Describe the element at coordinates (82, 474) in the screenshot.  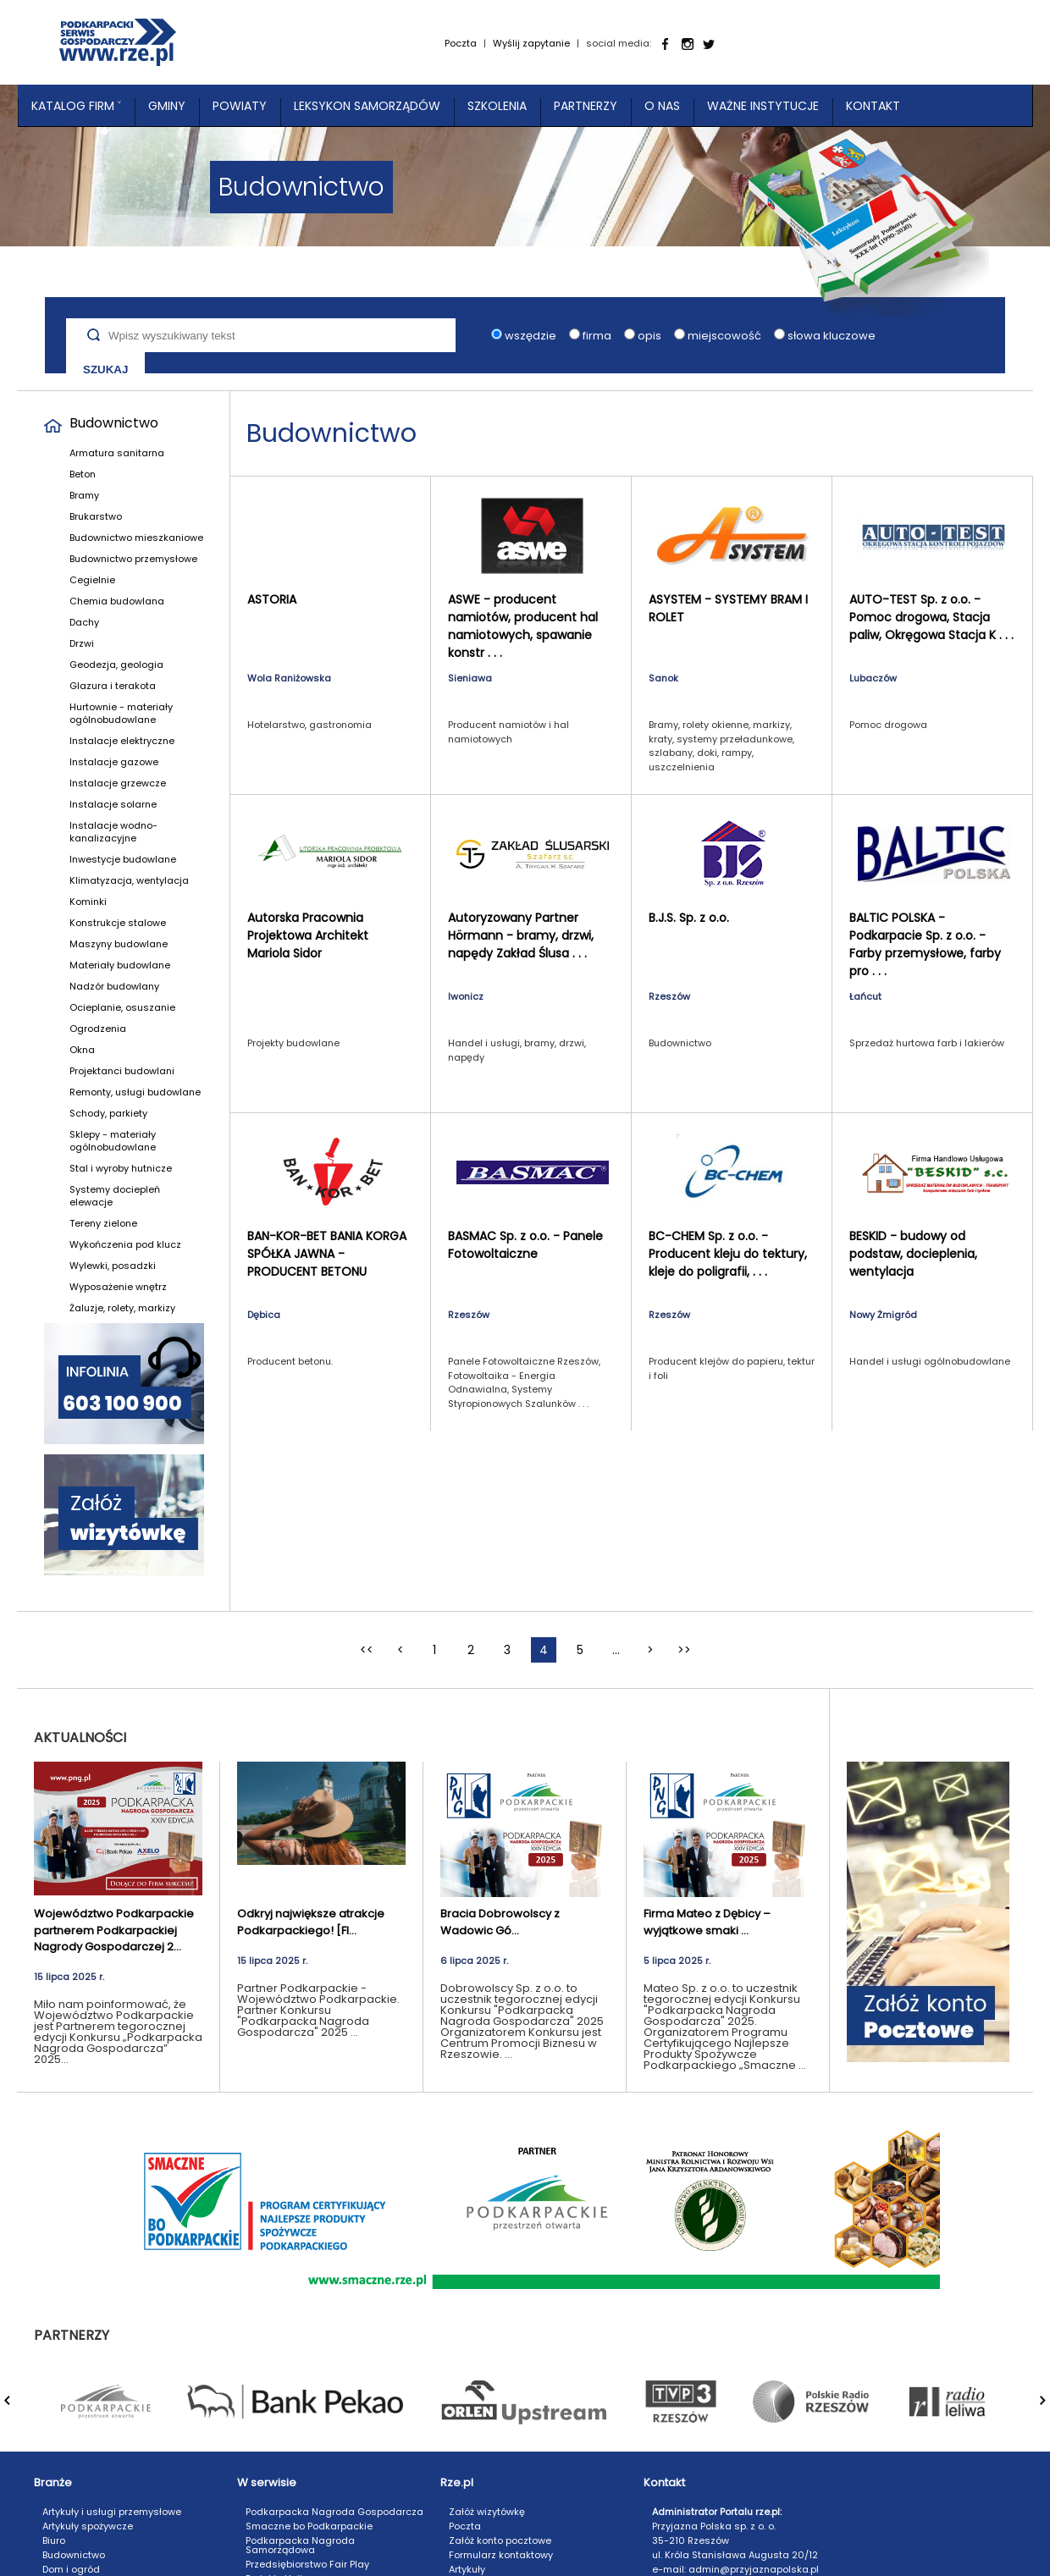
I see `Beton` at that location.